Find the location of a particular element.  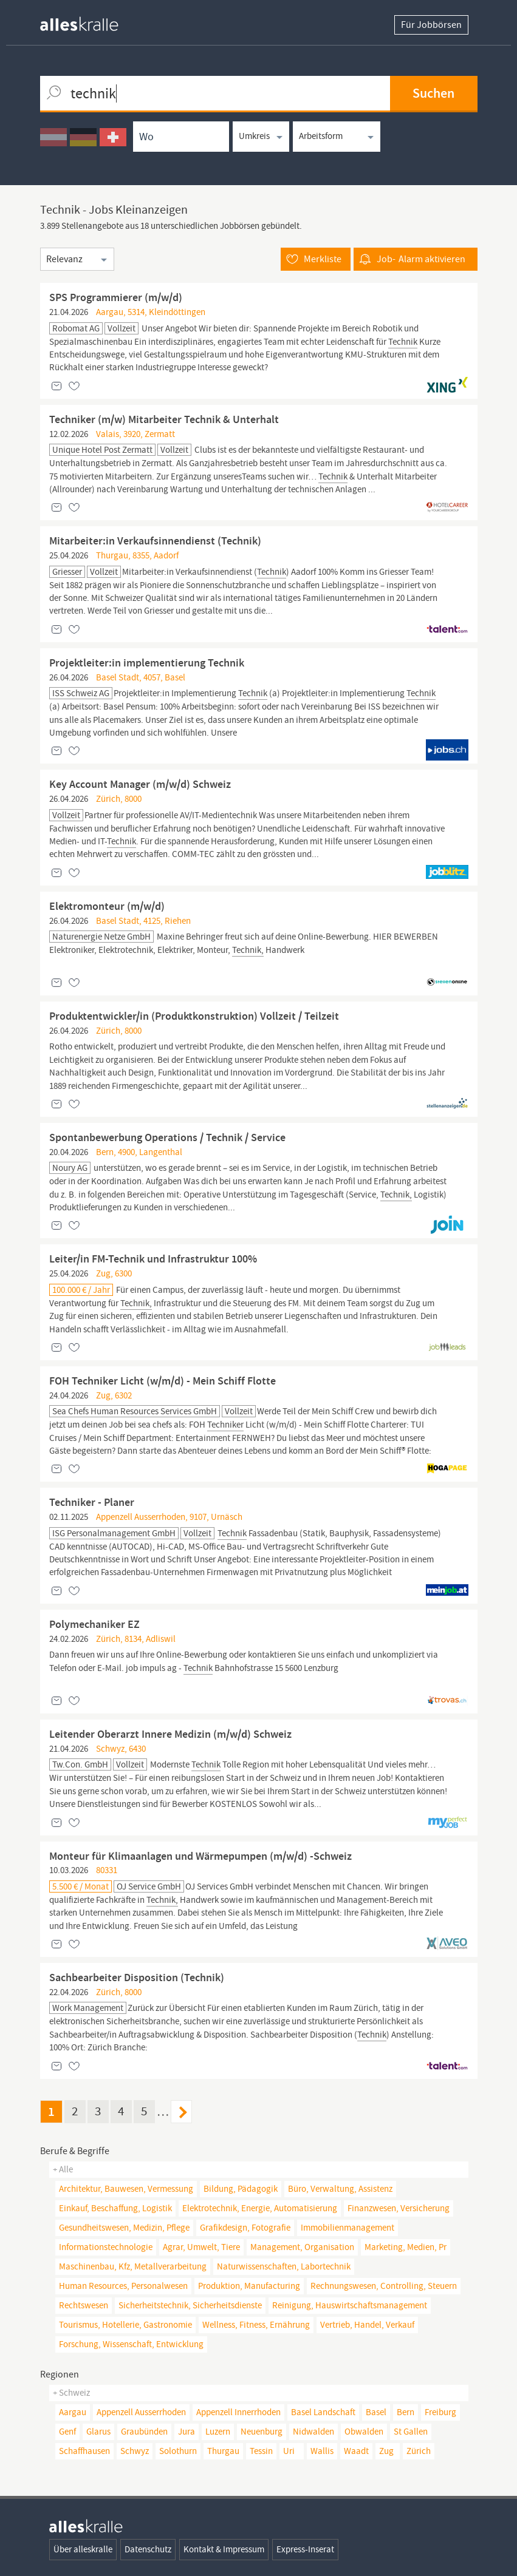

human resources, personalwesen is located at coordinates (123, 2286).